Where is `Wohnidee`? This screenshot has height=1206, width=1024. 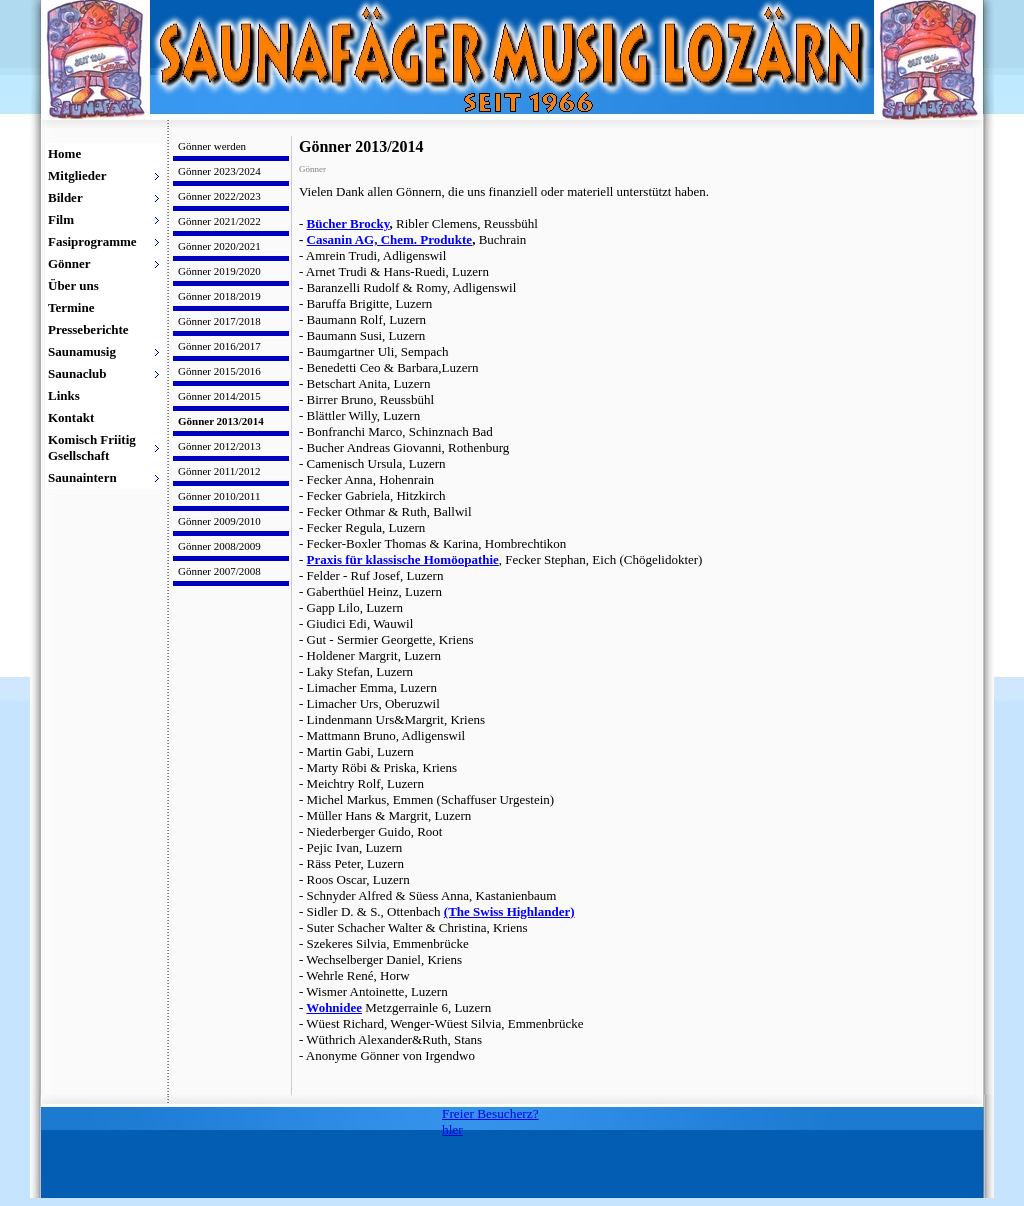
Wohnidee is located at coordinates (334, 1007).